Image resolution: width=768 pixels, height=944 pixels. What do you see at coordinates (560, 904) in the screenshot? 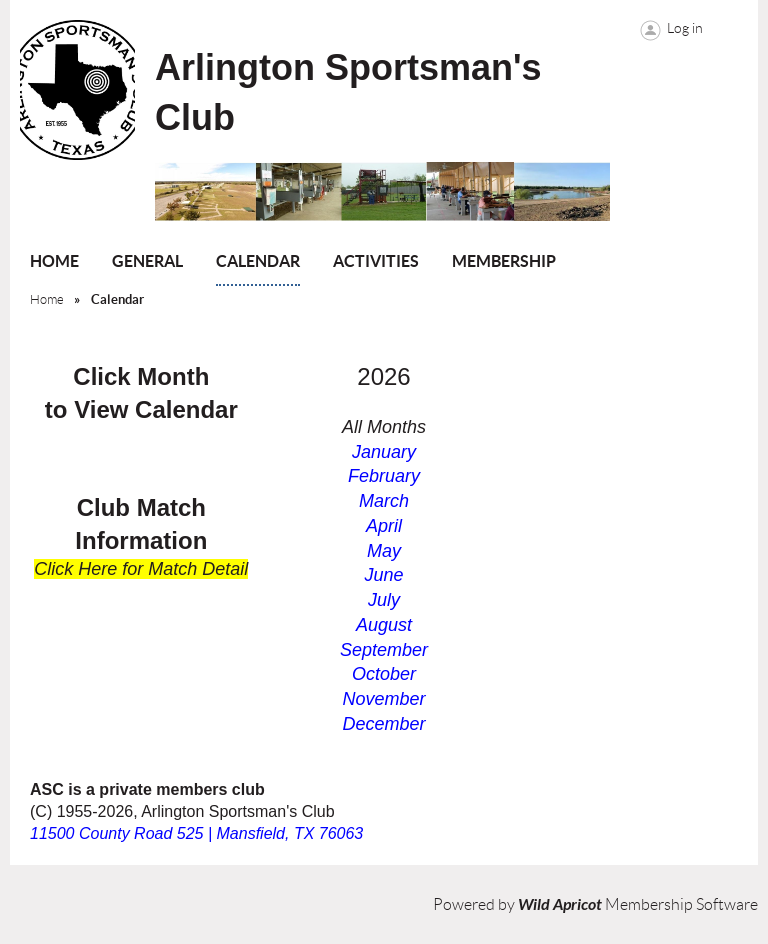
I see `Wild Apricot` at bounding box center [560, 904].